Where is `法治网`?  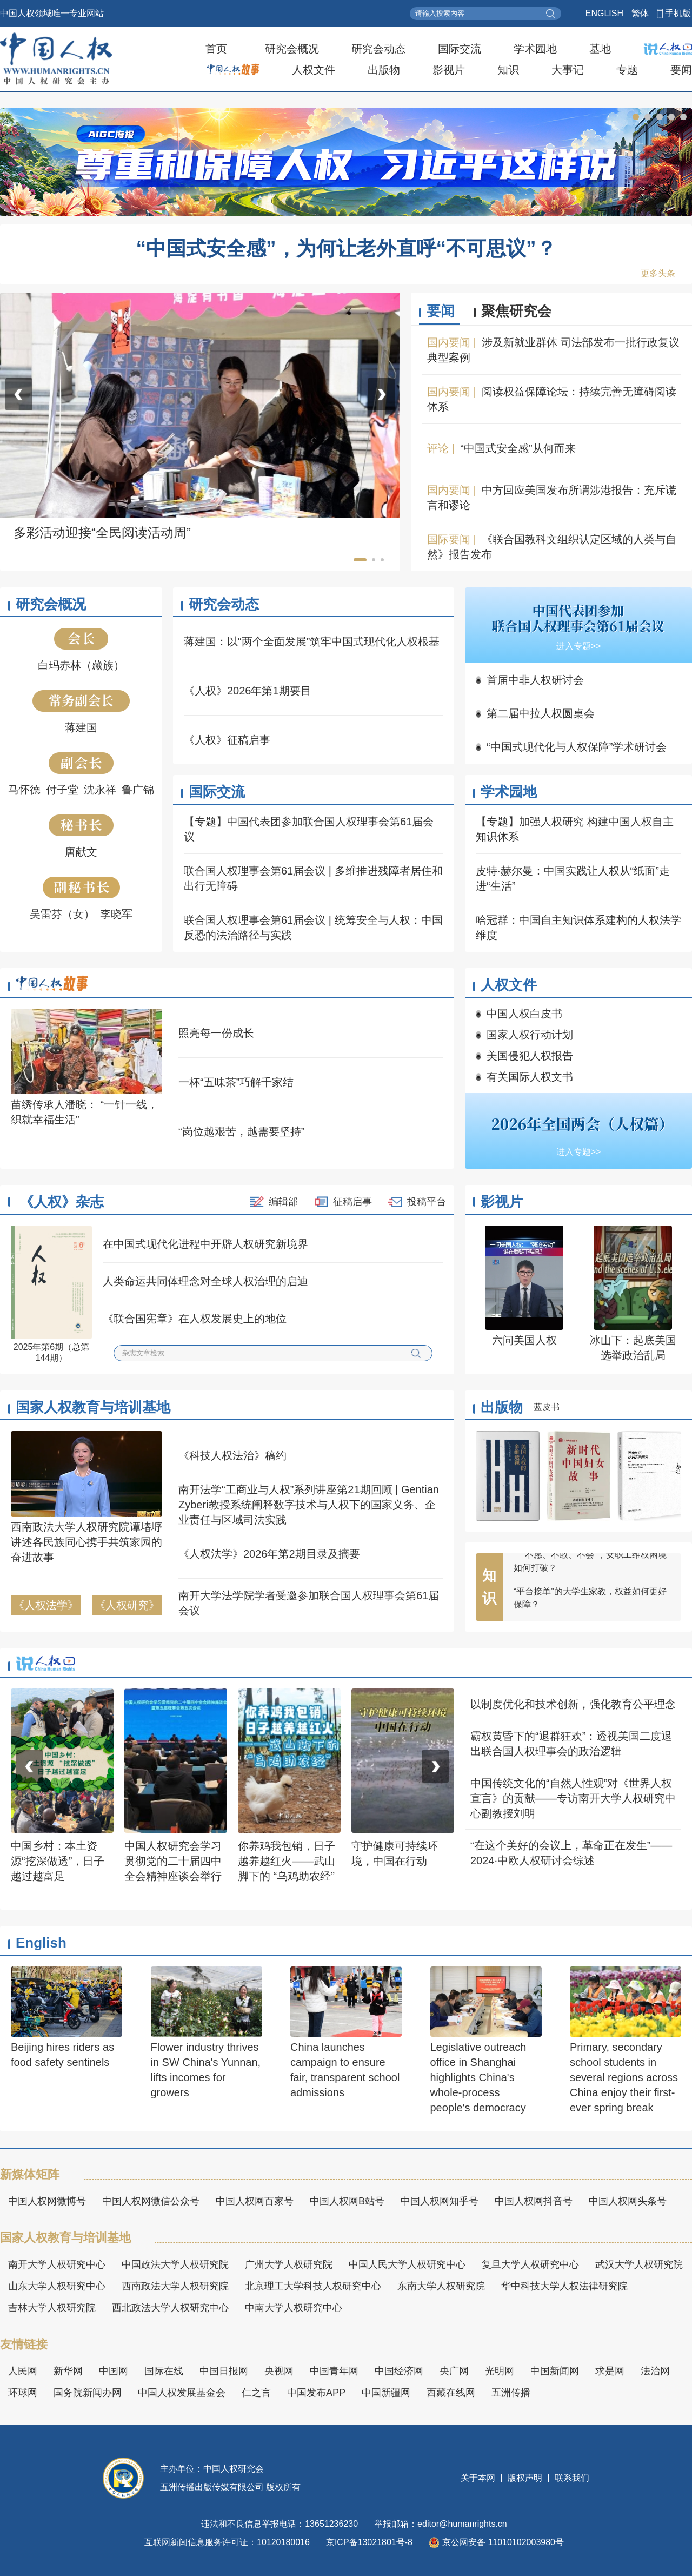
法治网 is located at coordinates (655, 2371).